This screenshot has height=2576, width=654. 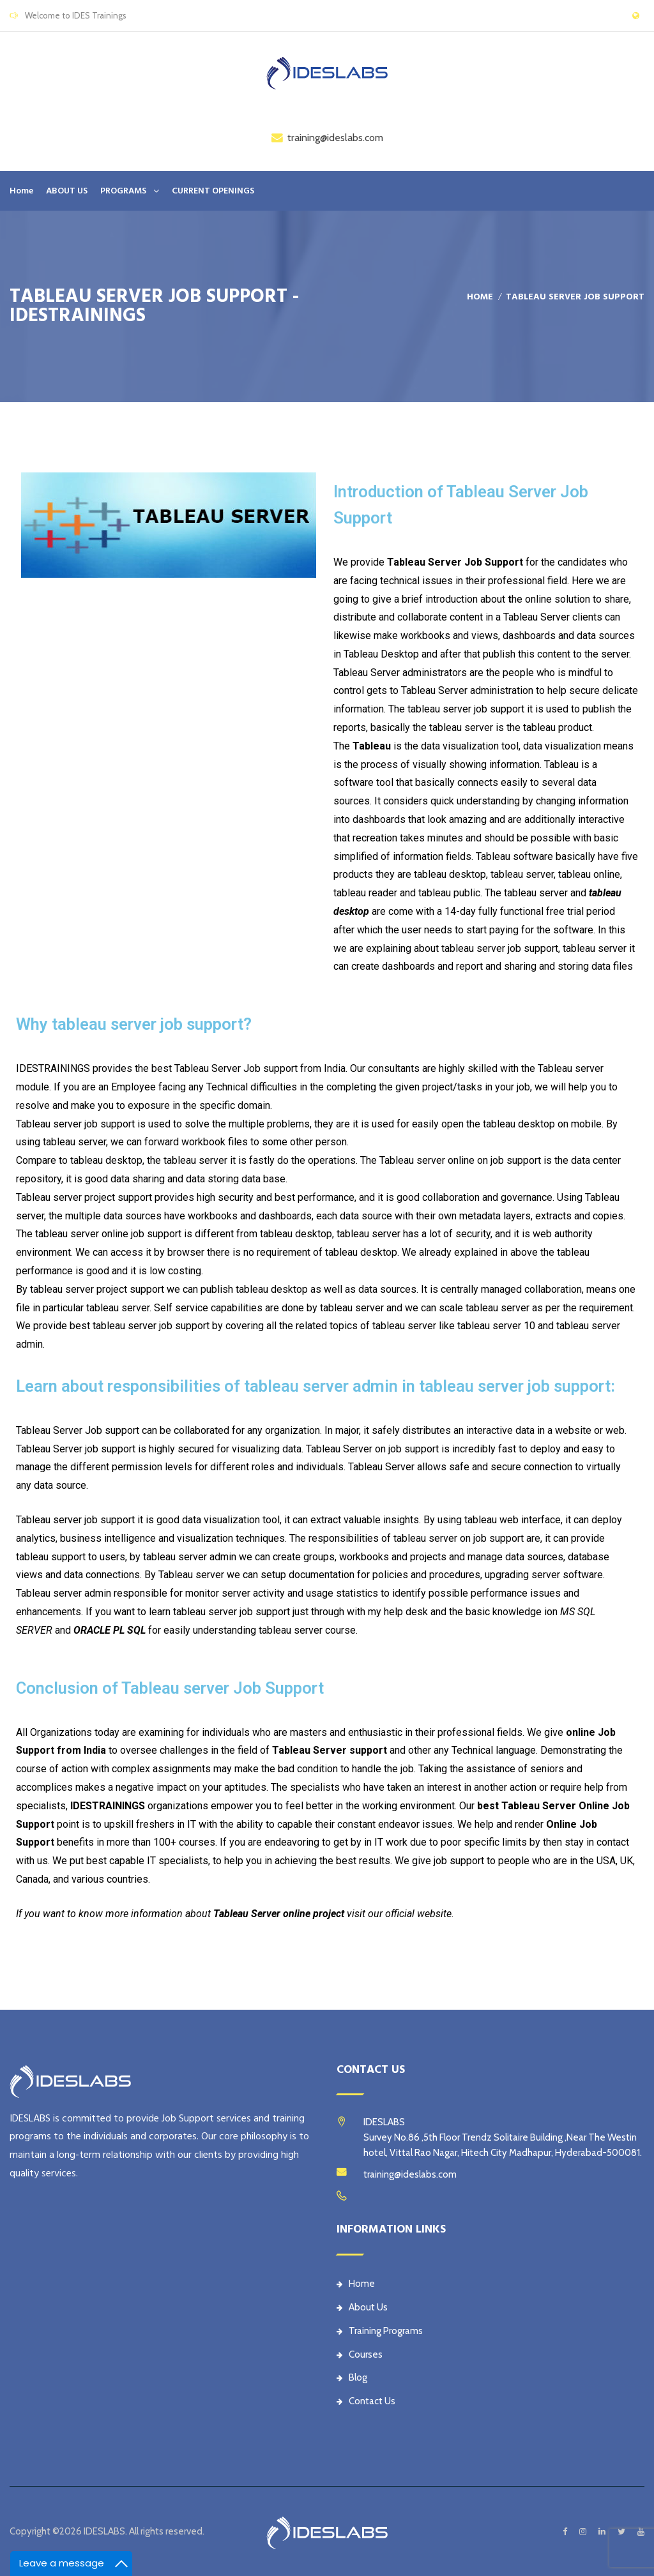 I want to click on Blog, so click(x=352, y=2377).